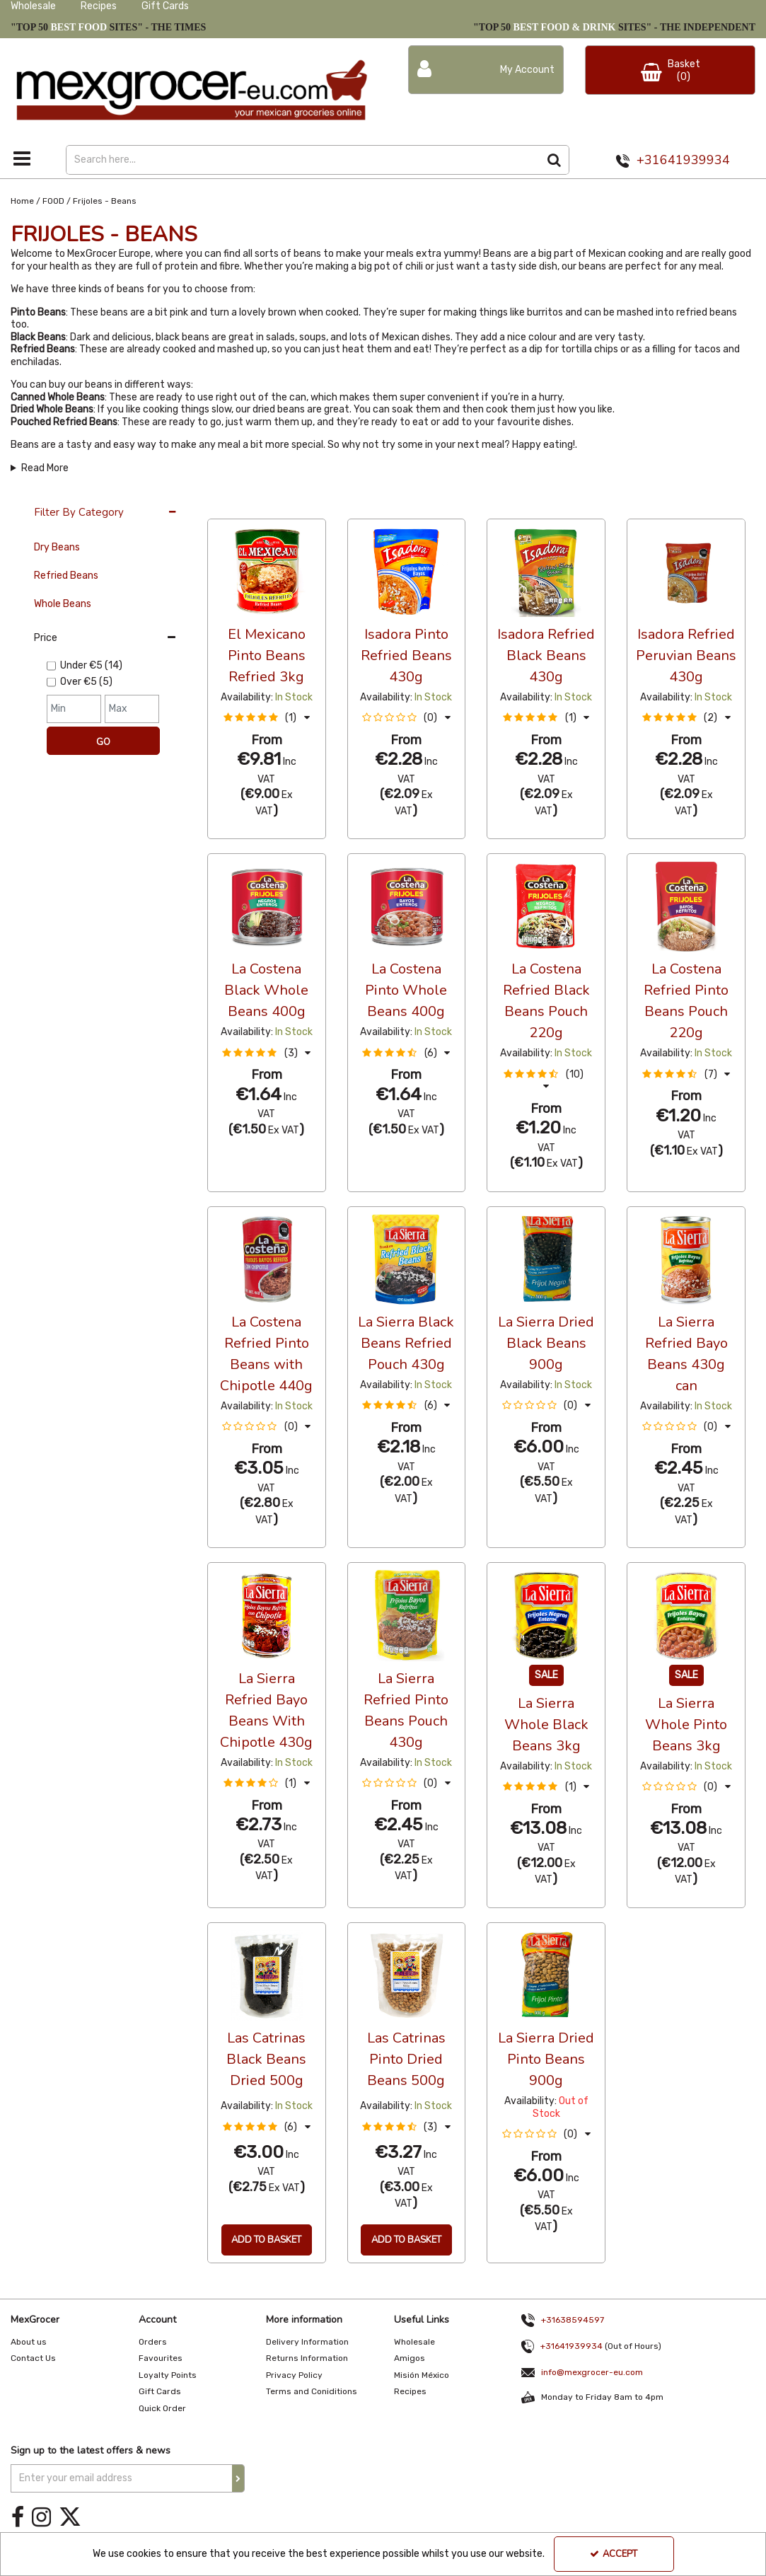 Image resolution: width=766 pixels, height=2576 pixels. What do you see at coordinates (168, 2375) in the screenshot?
I see `Loyalty Points` at bounding box center [168, 2375].